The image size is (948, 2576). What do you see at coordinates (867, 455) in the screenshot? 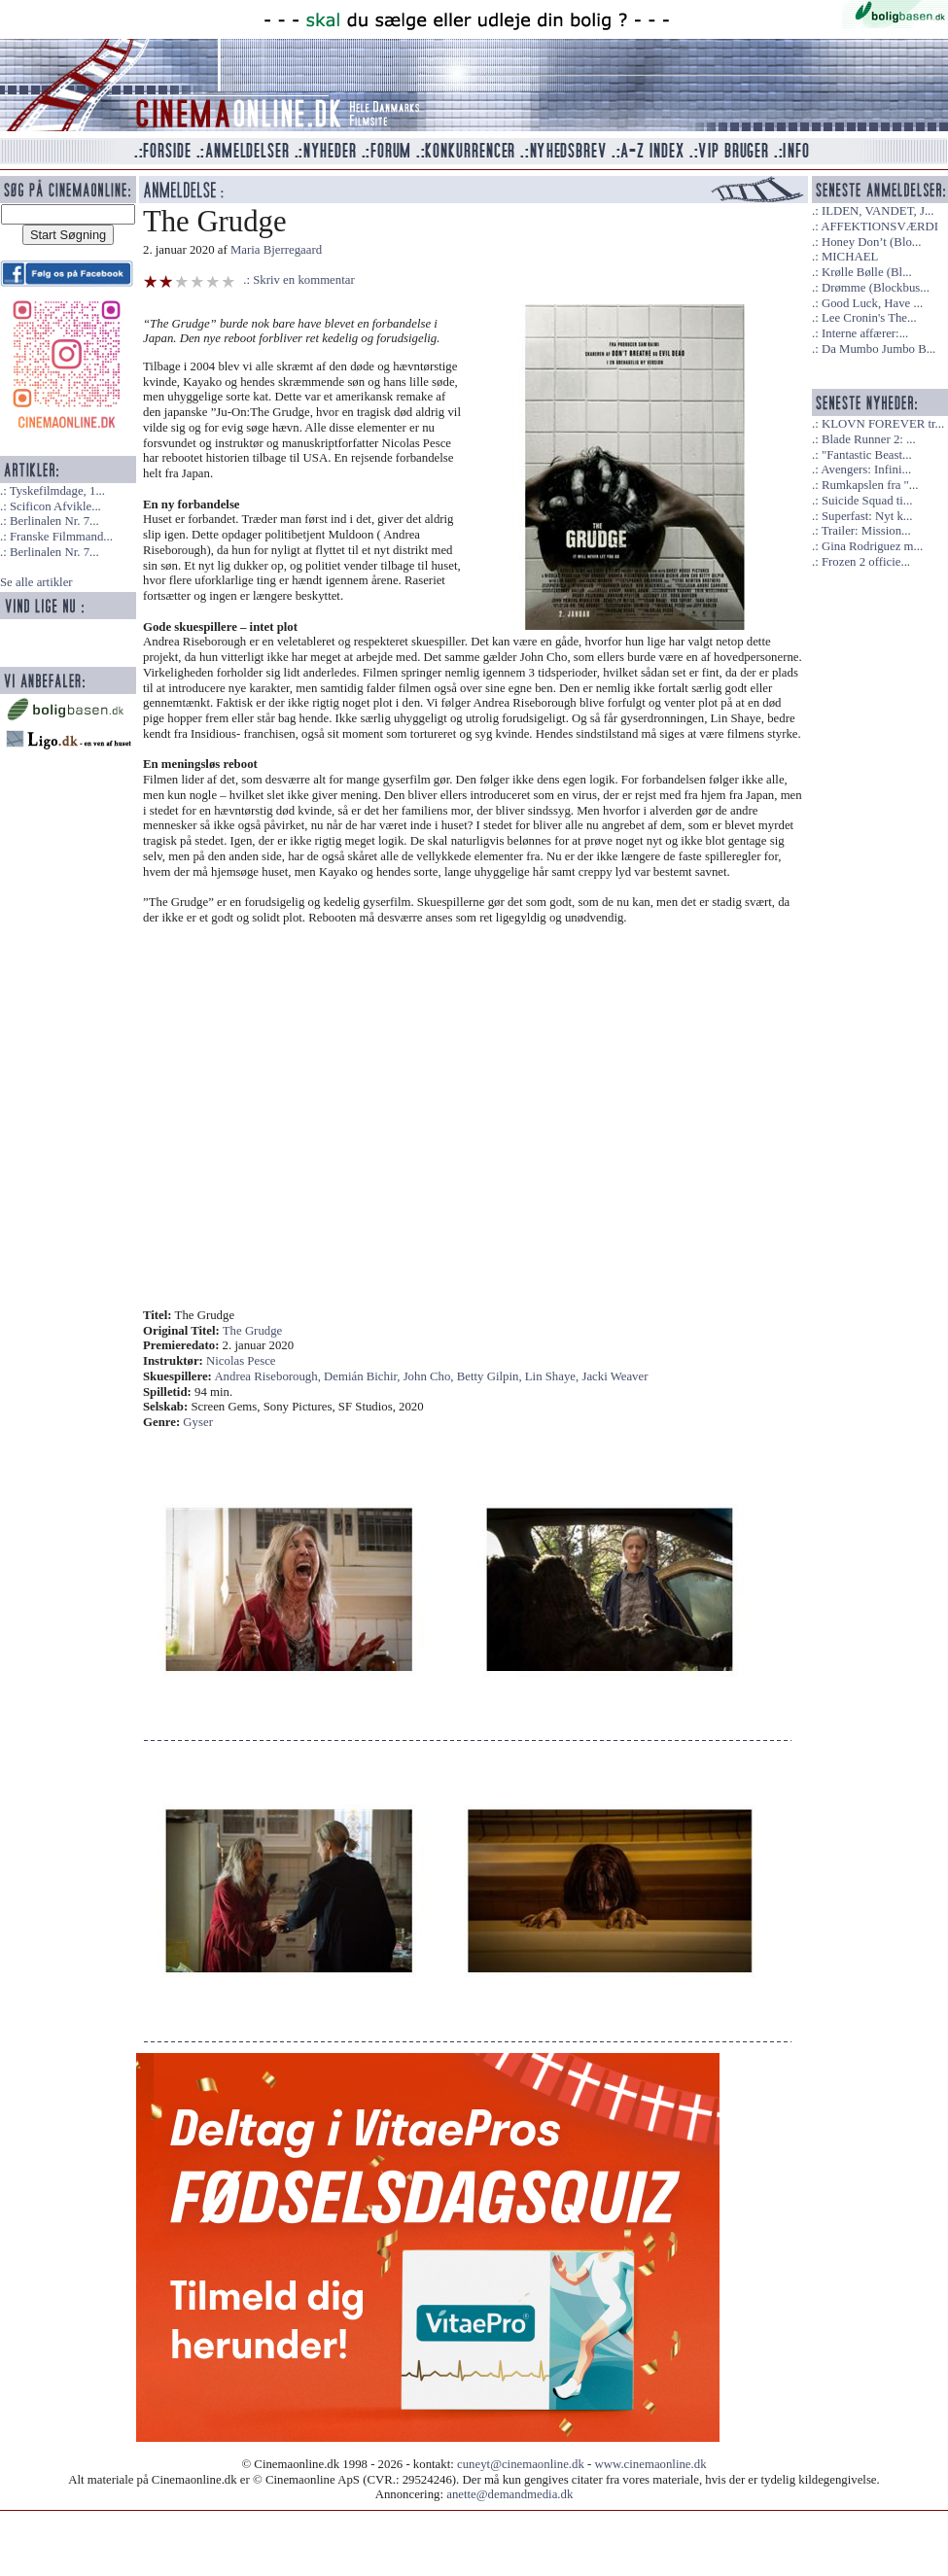
I see `"Fantastic Beast...` at bounding box center [867, 455].